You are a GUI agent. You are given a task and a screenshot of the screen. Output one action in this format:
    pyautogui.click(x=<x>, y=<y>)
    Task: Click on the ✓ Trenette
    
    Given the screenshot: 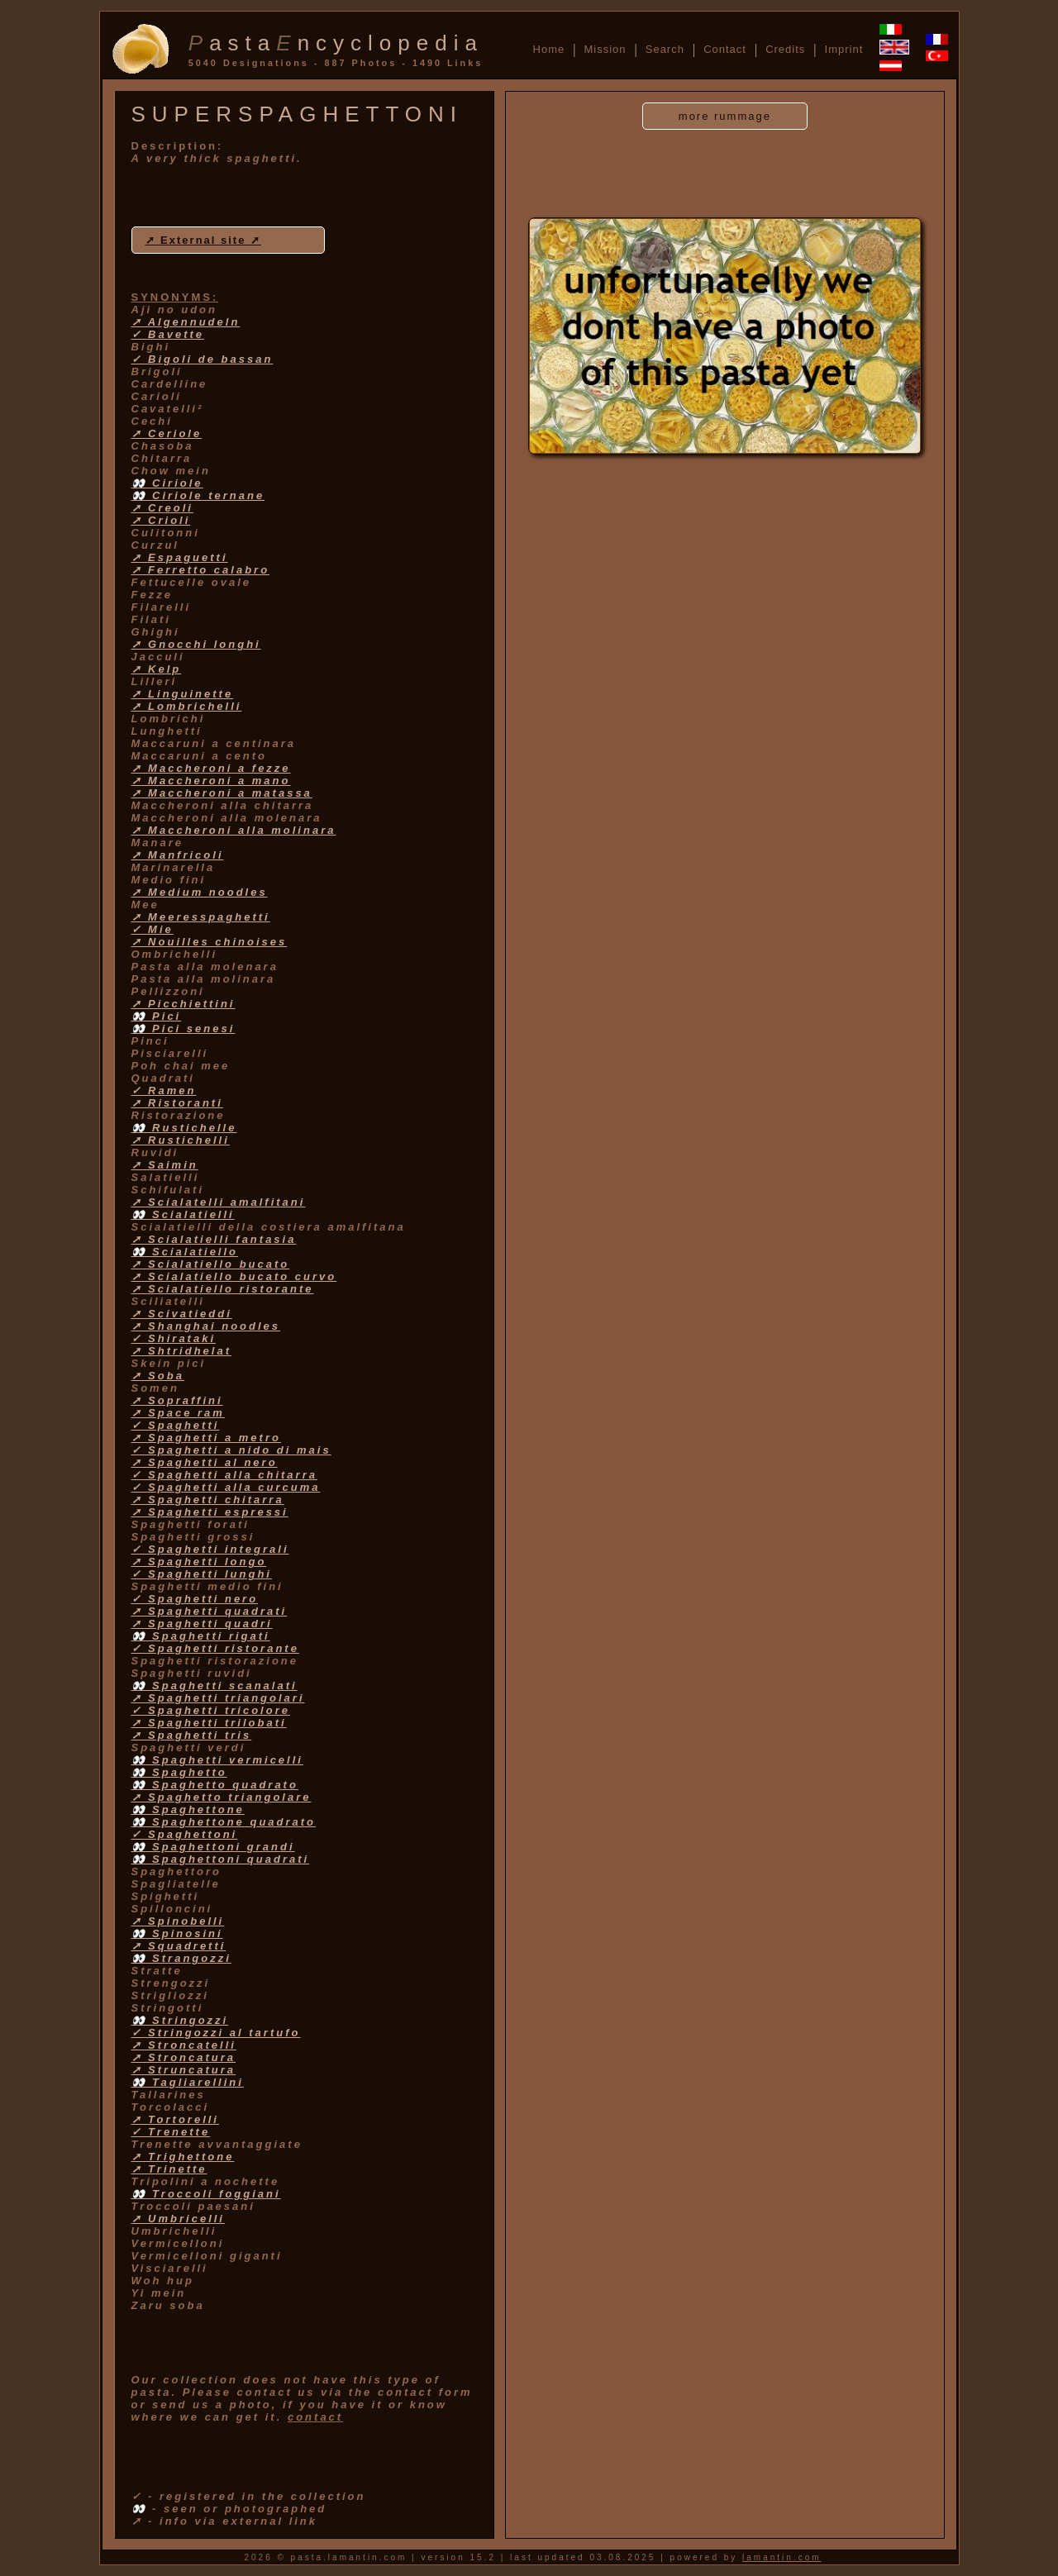 What is the action you would take?
    pyautogui.click(x=171, y=2132)
    